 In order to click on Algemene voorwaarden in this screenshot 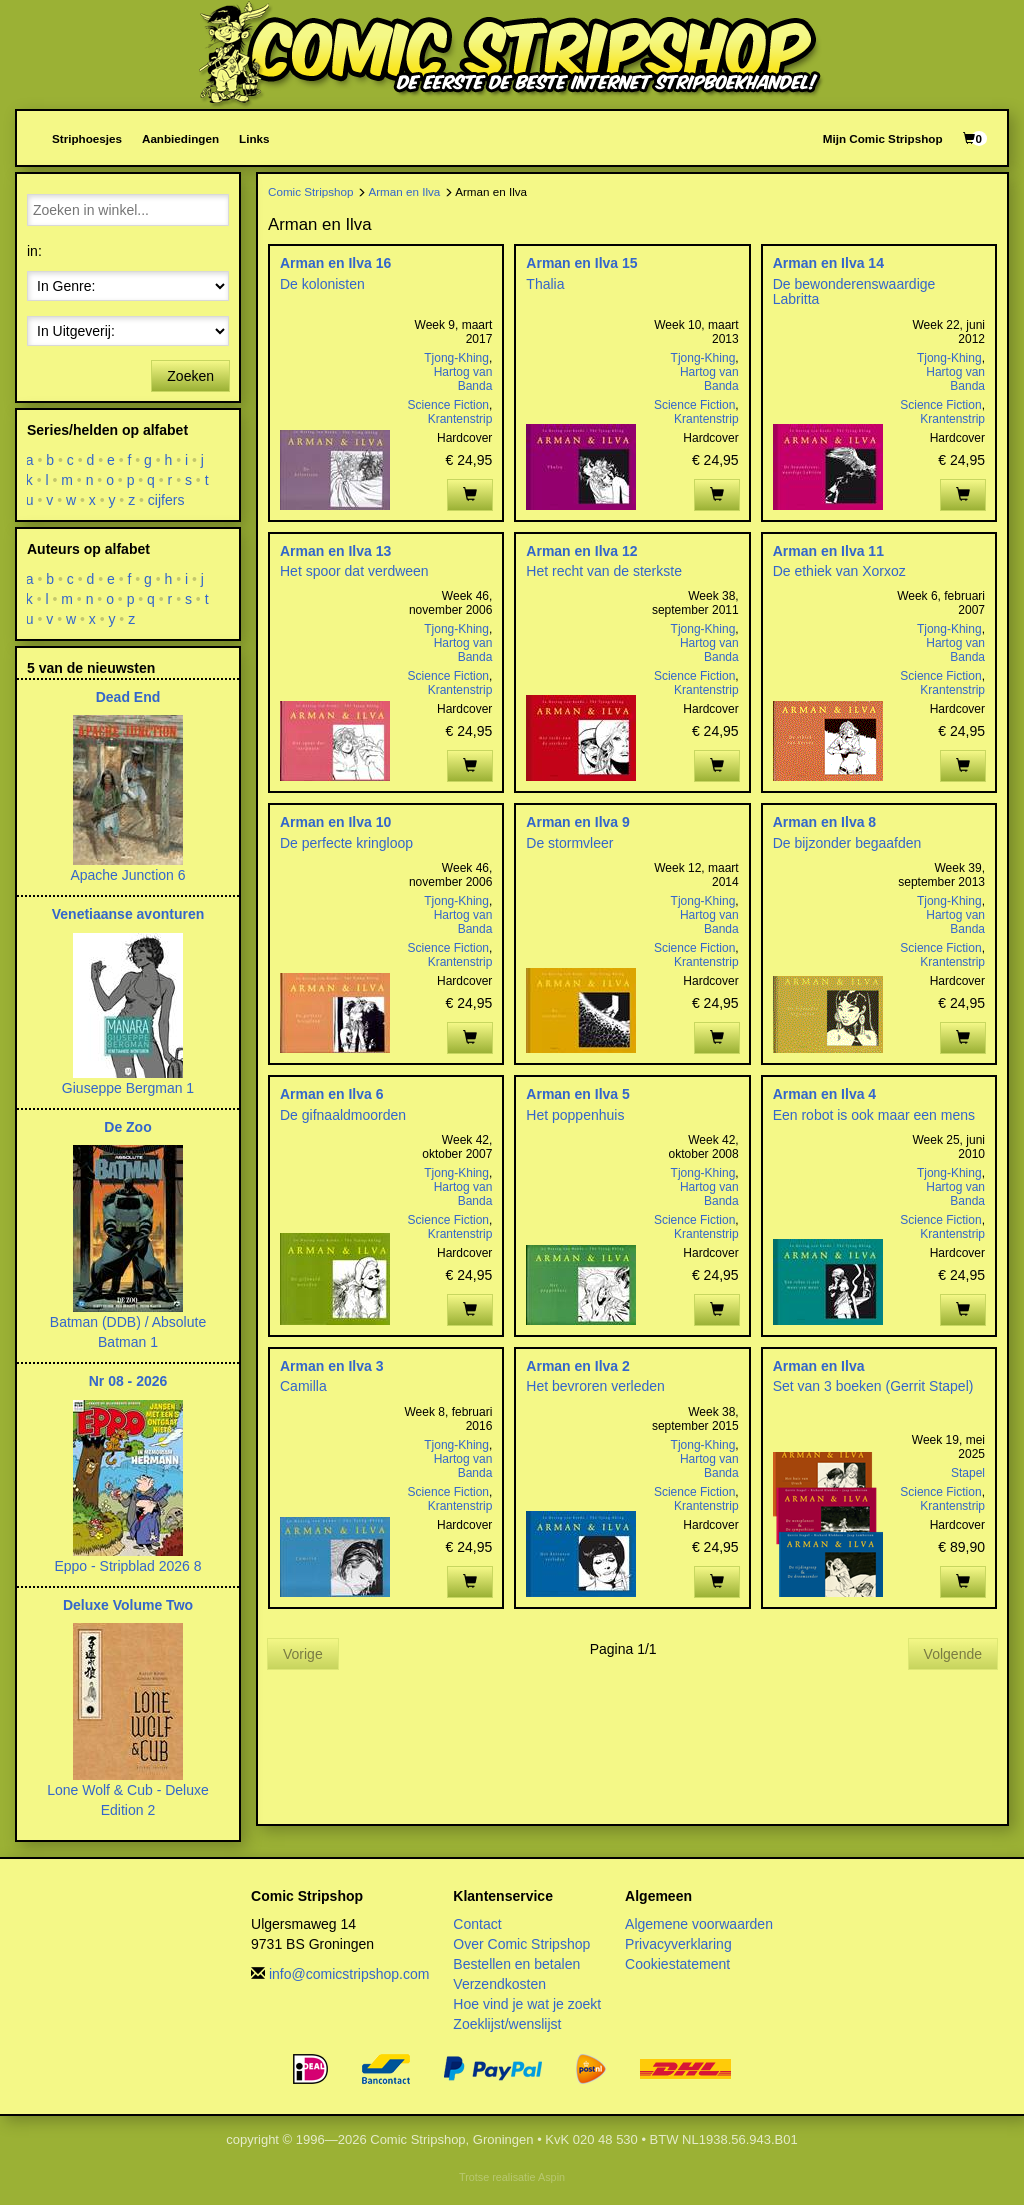, I will do `click(699, 1924)`.